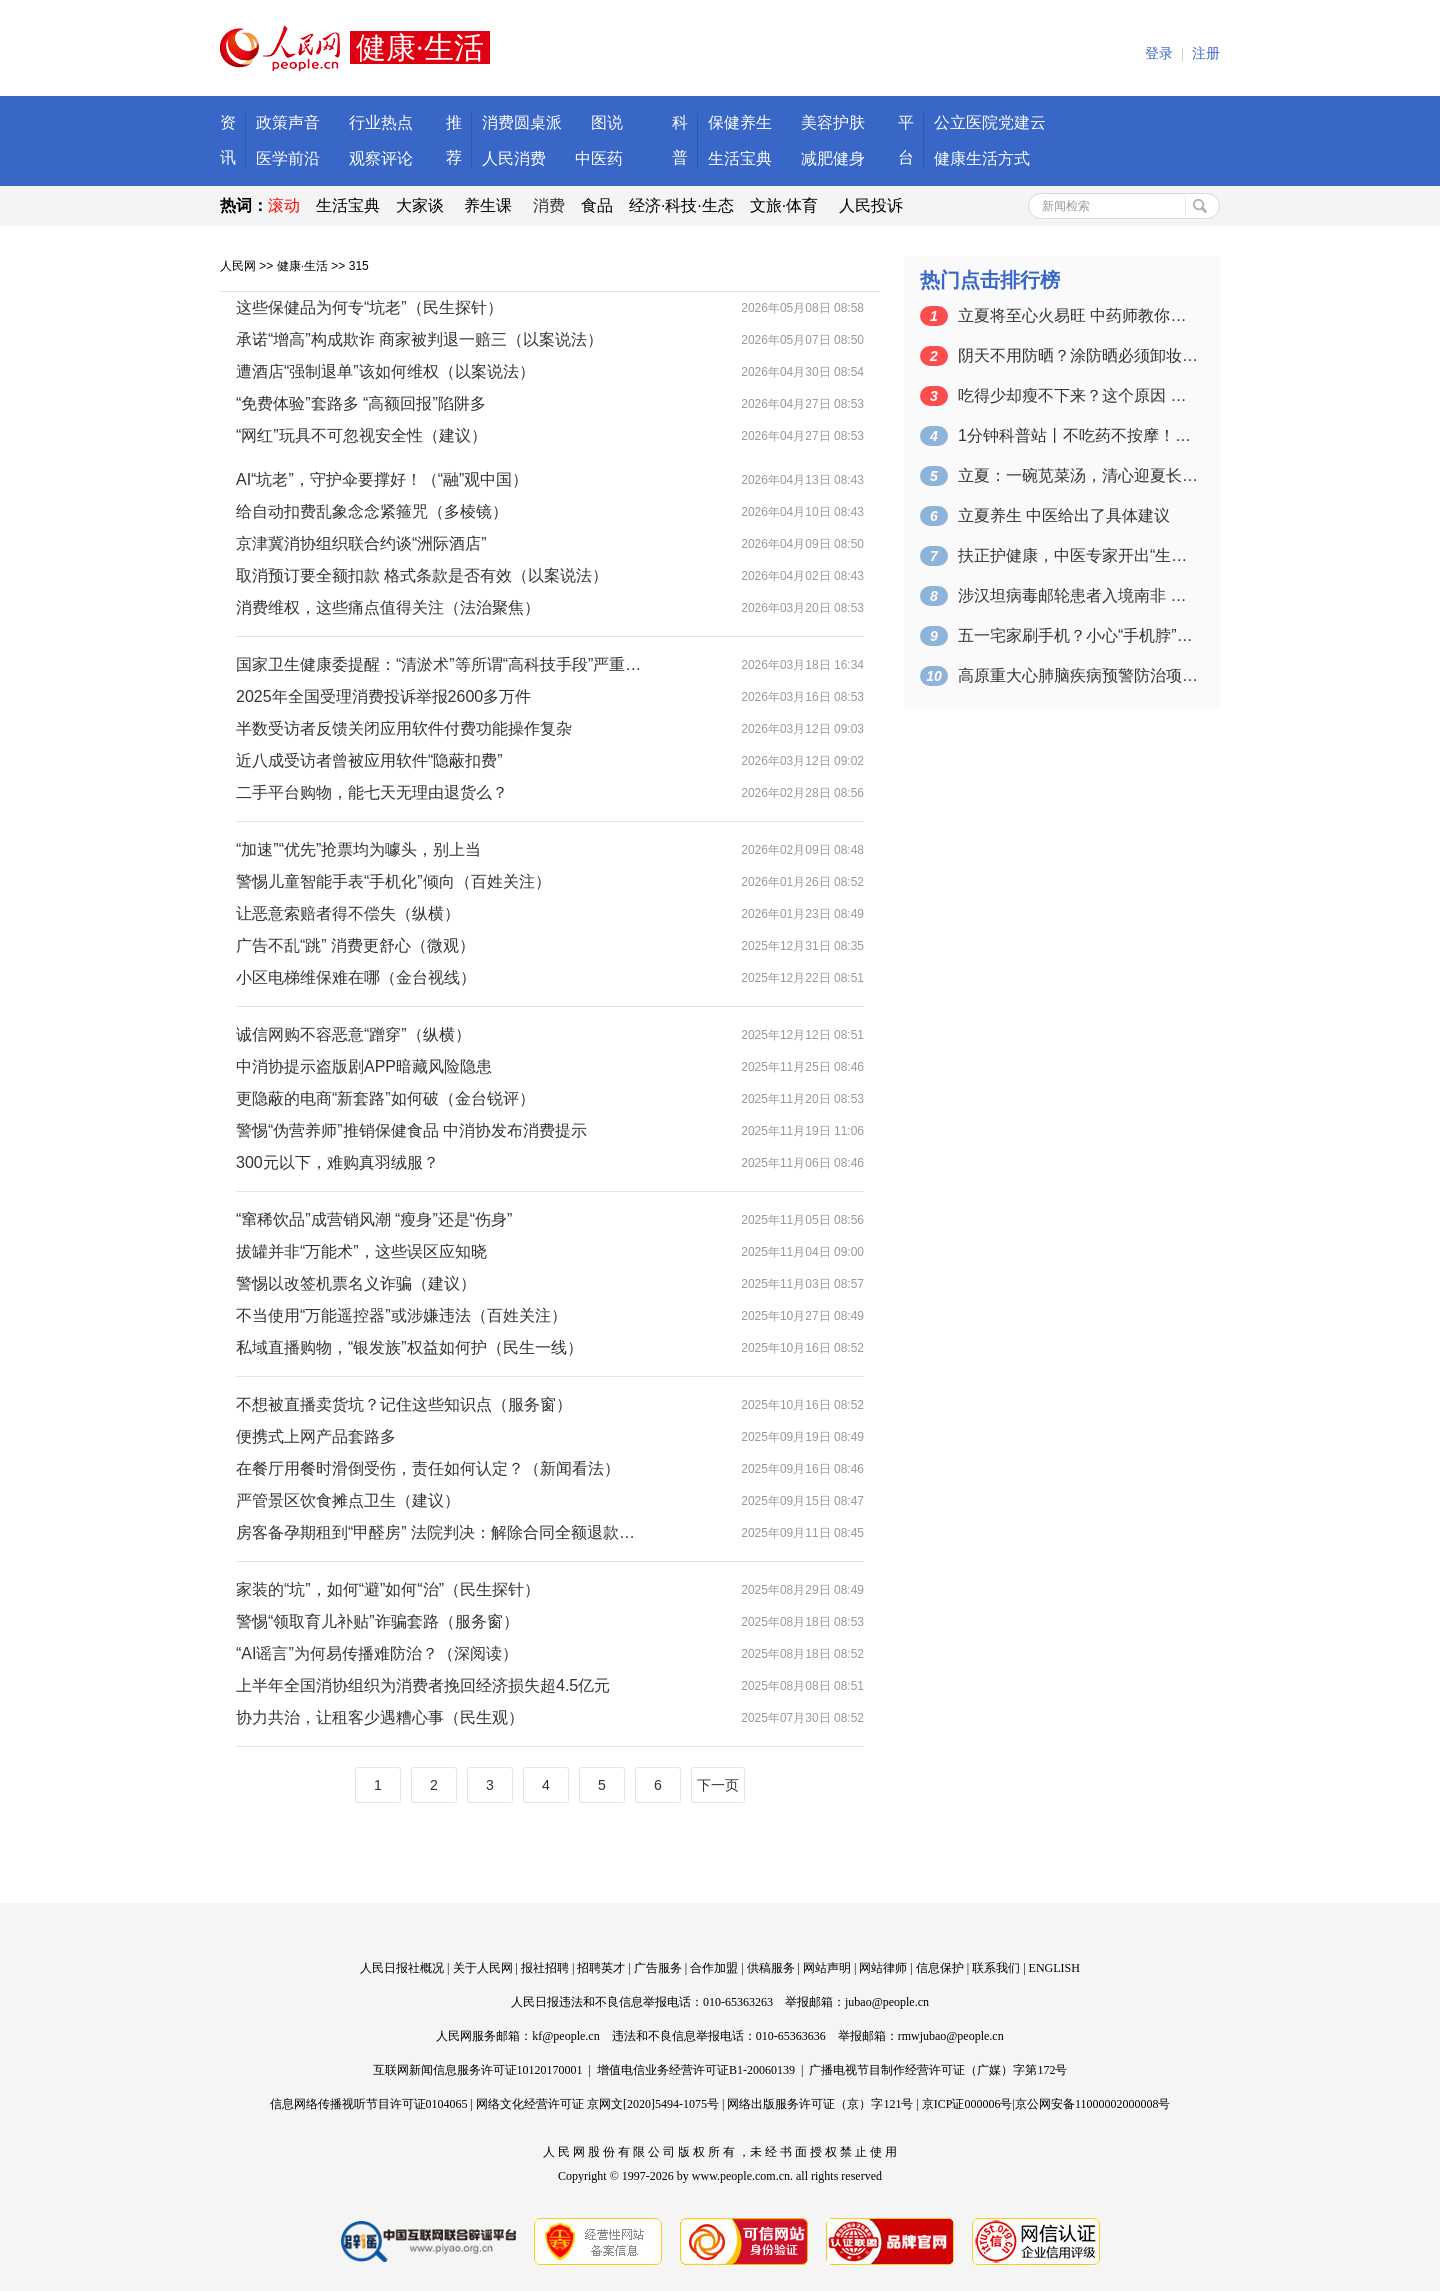 Image resolution: width=1440 pixels, height=2291 pixels. I want to click on 下一页, so click(718, 1785).